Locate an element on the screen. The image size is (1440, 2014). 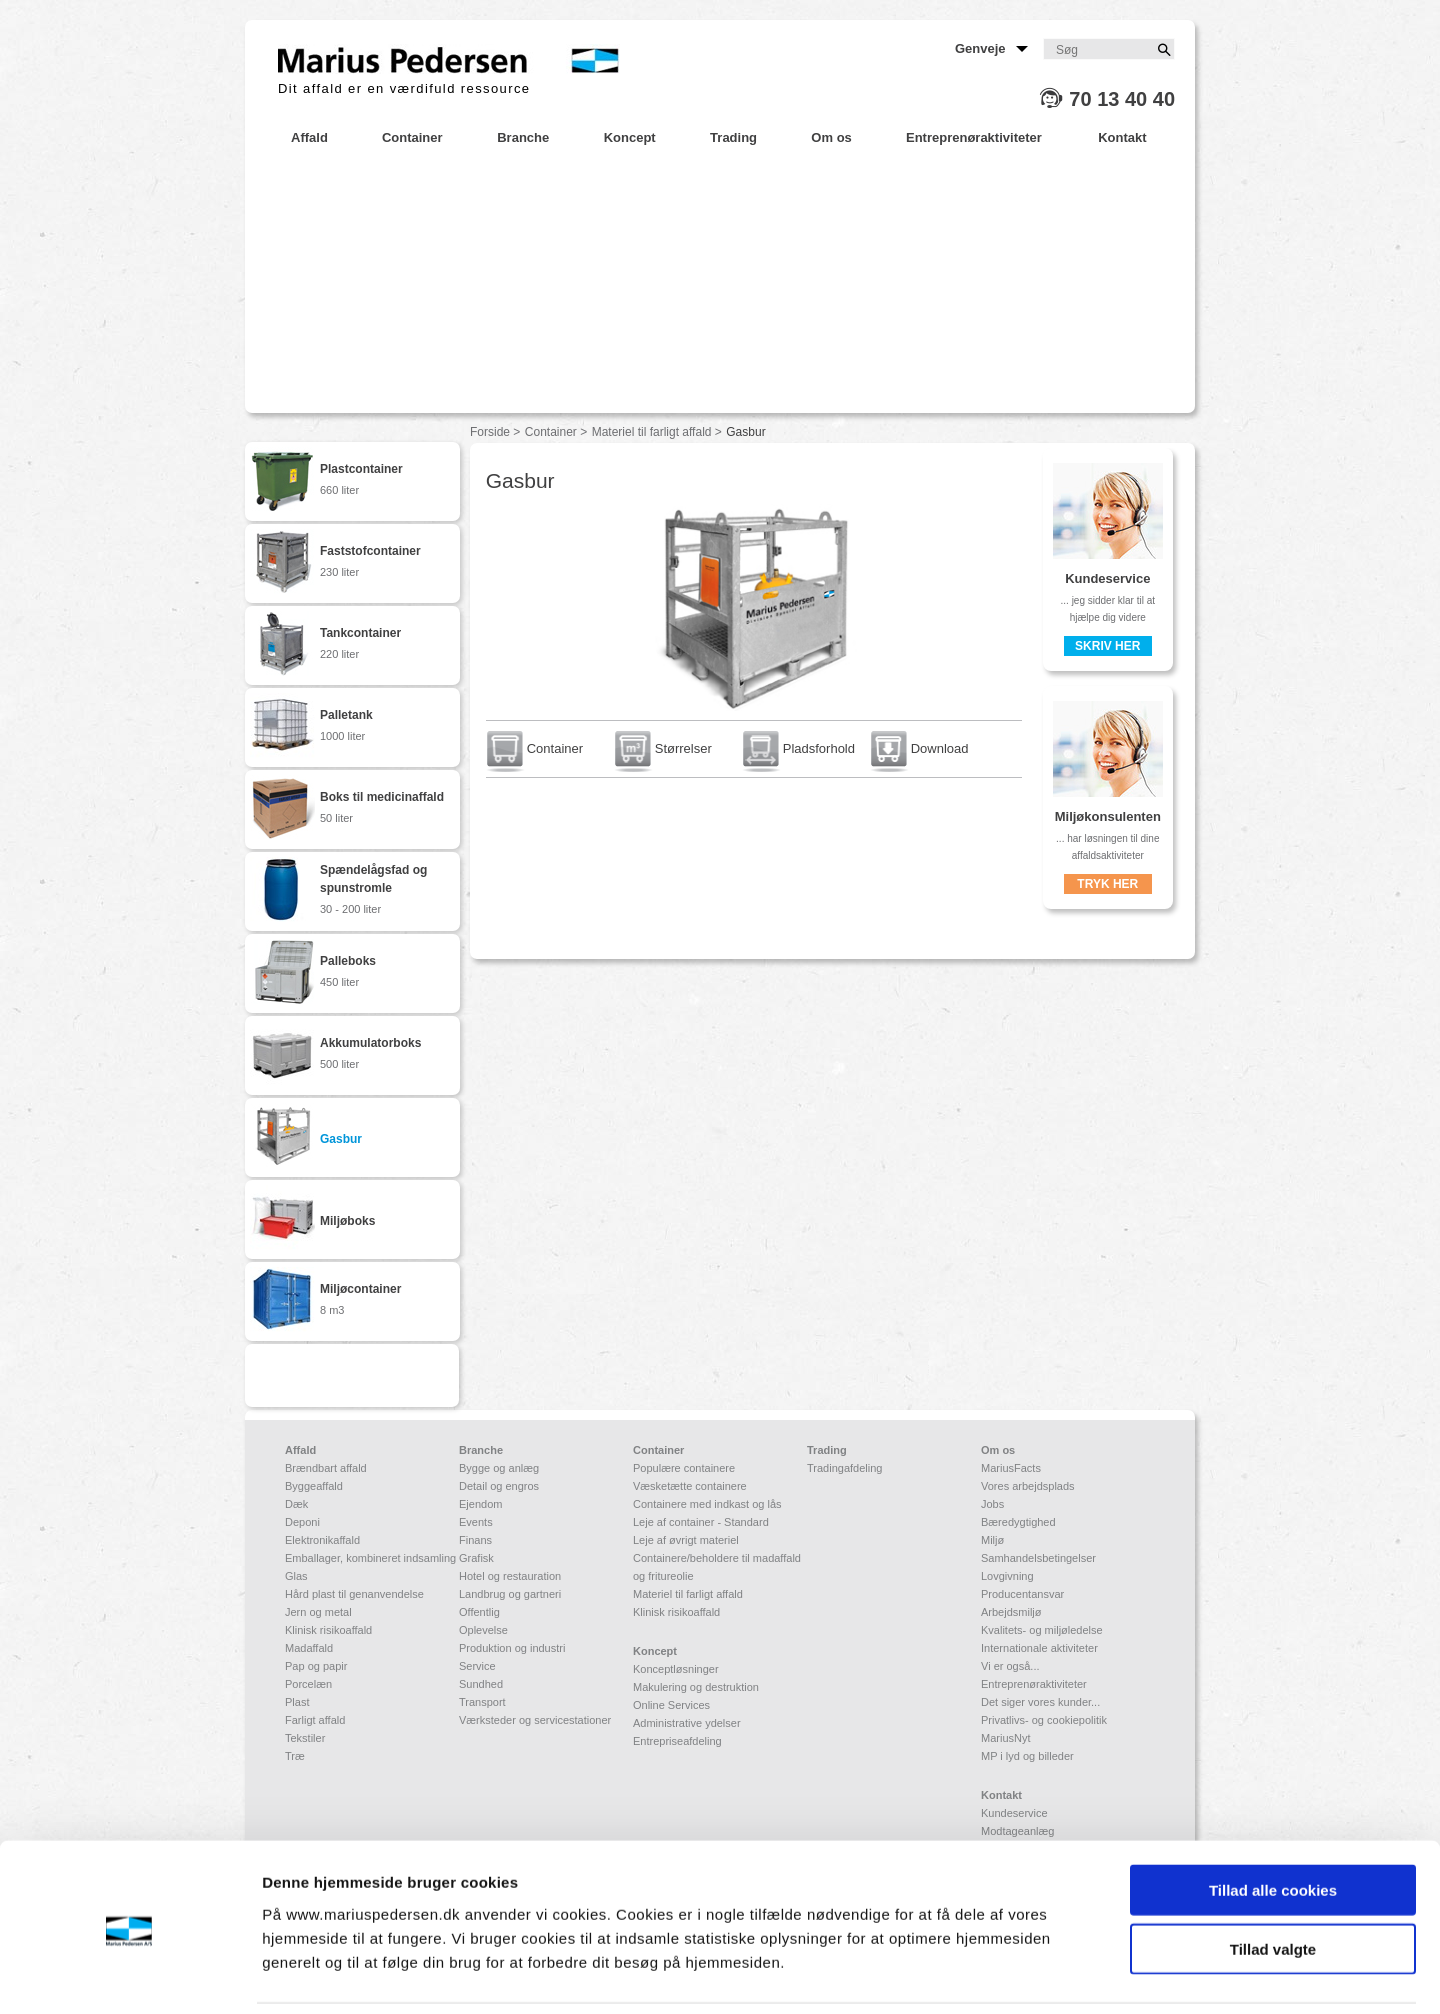
Administrative ydelser is located at coordinates (687, 1723).